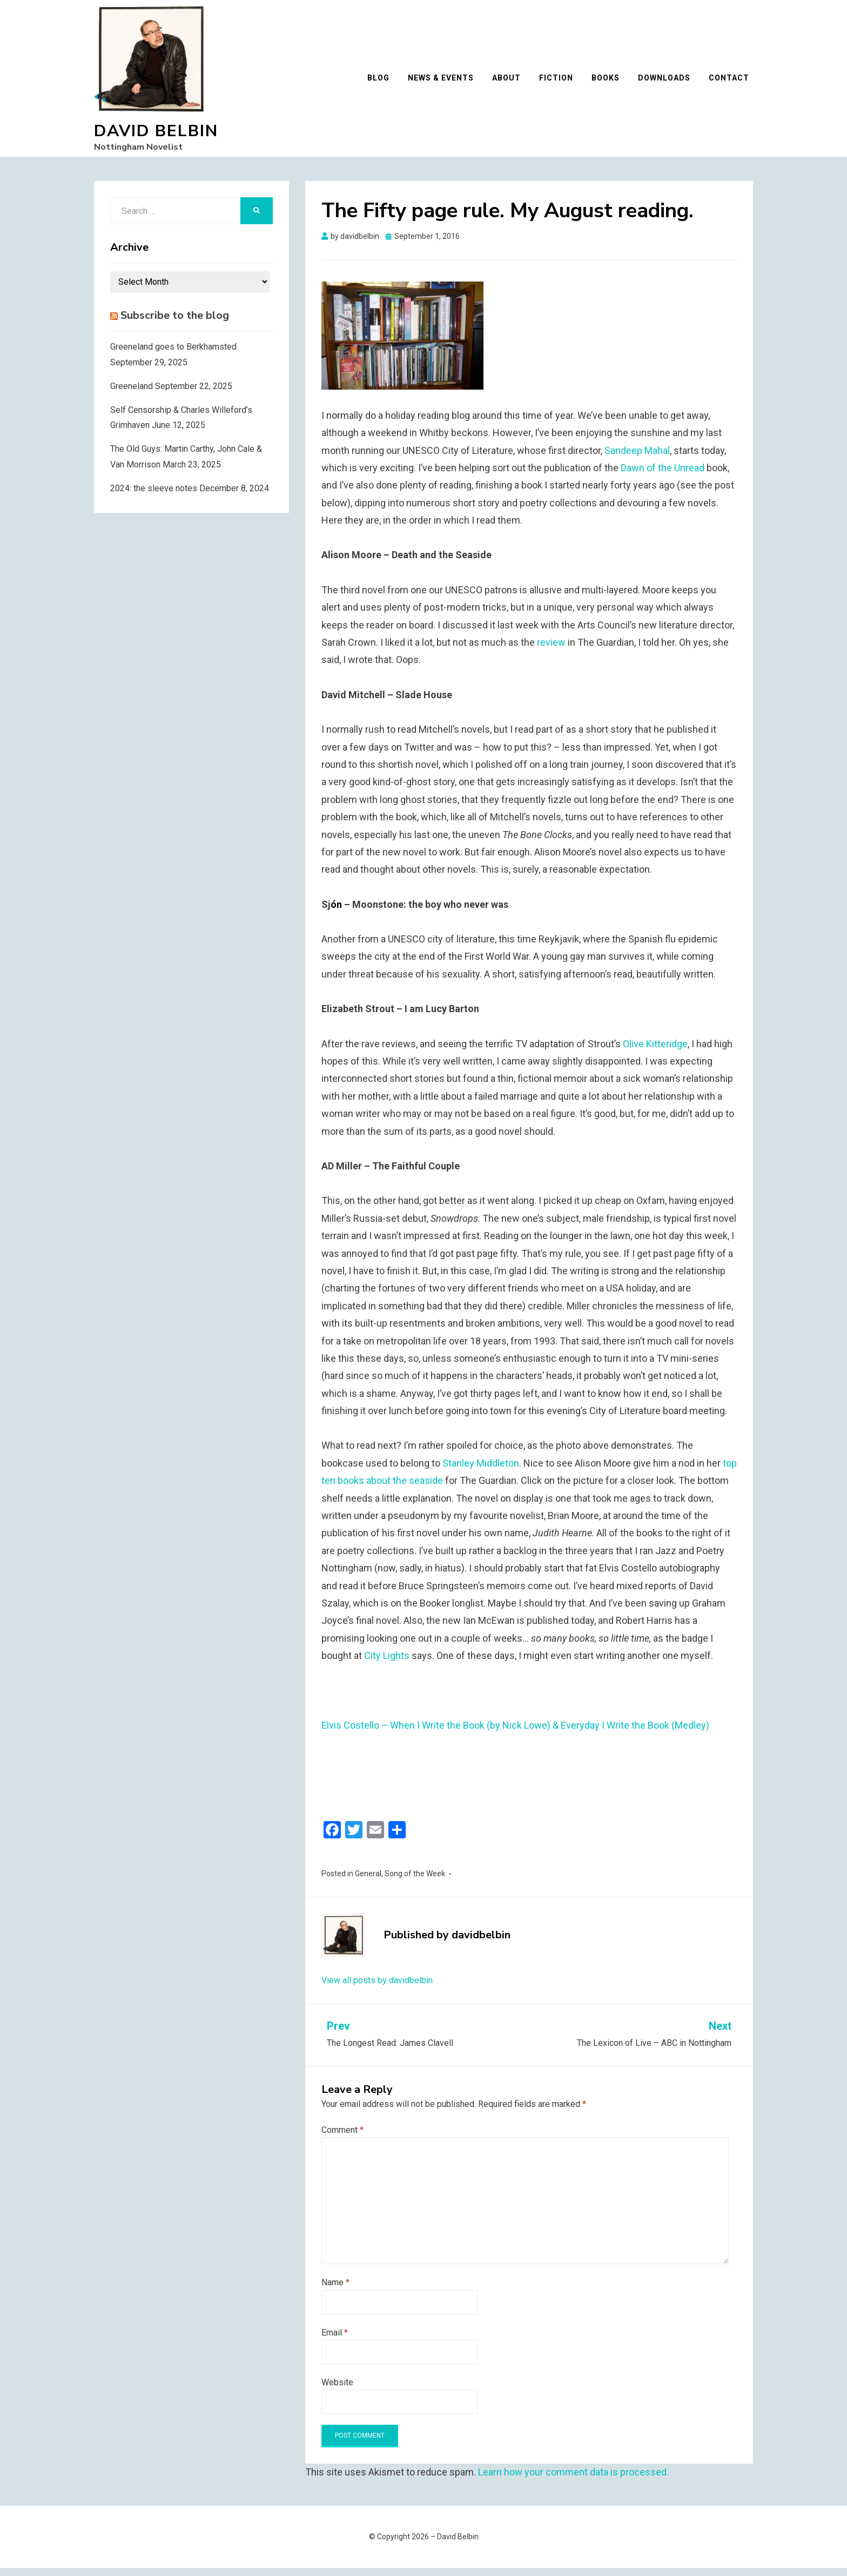 This screenshot has height=2576, width=847. I want to click on General, so click(368, 1881).